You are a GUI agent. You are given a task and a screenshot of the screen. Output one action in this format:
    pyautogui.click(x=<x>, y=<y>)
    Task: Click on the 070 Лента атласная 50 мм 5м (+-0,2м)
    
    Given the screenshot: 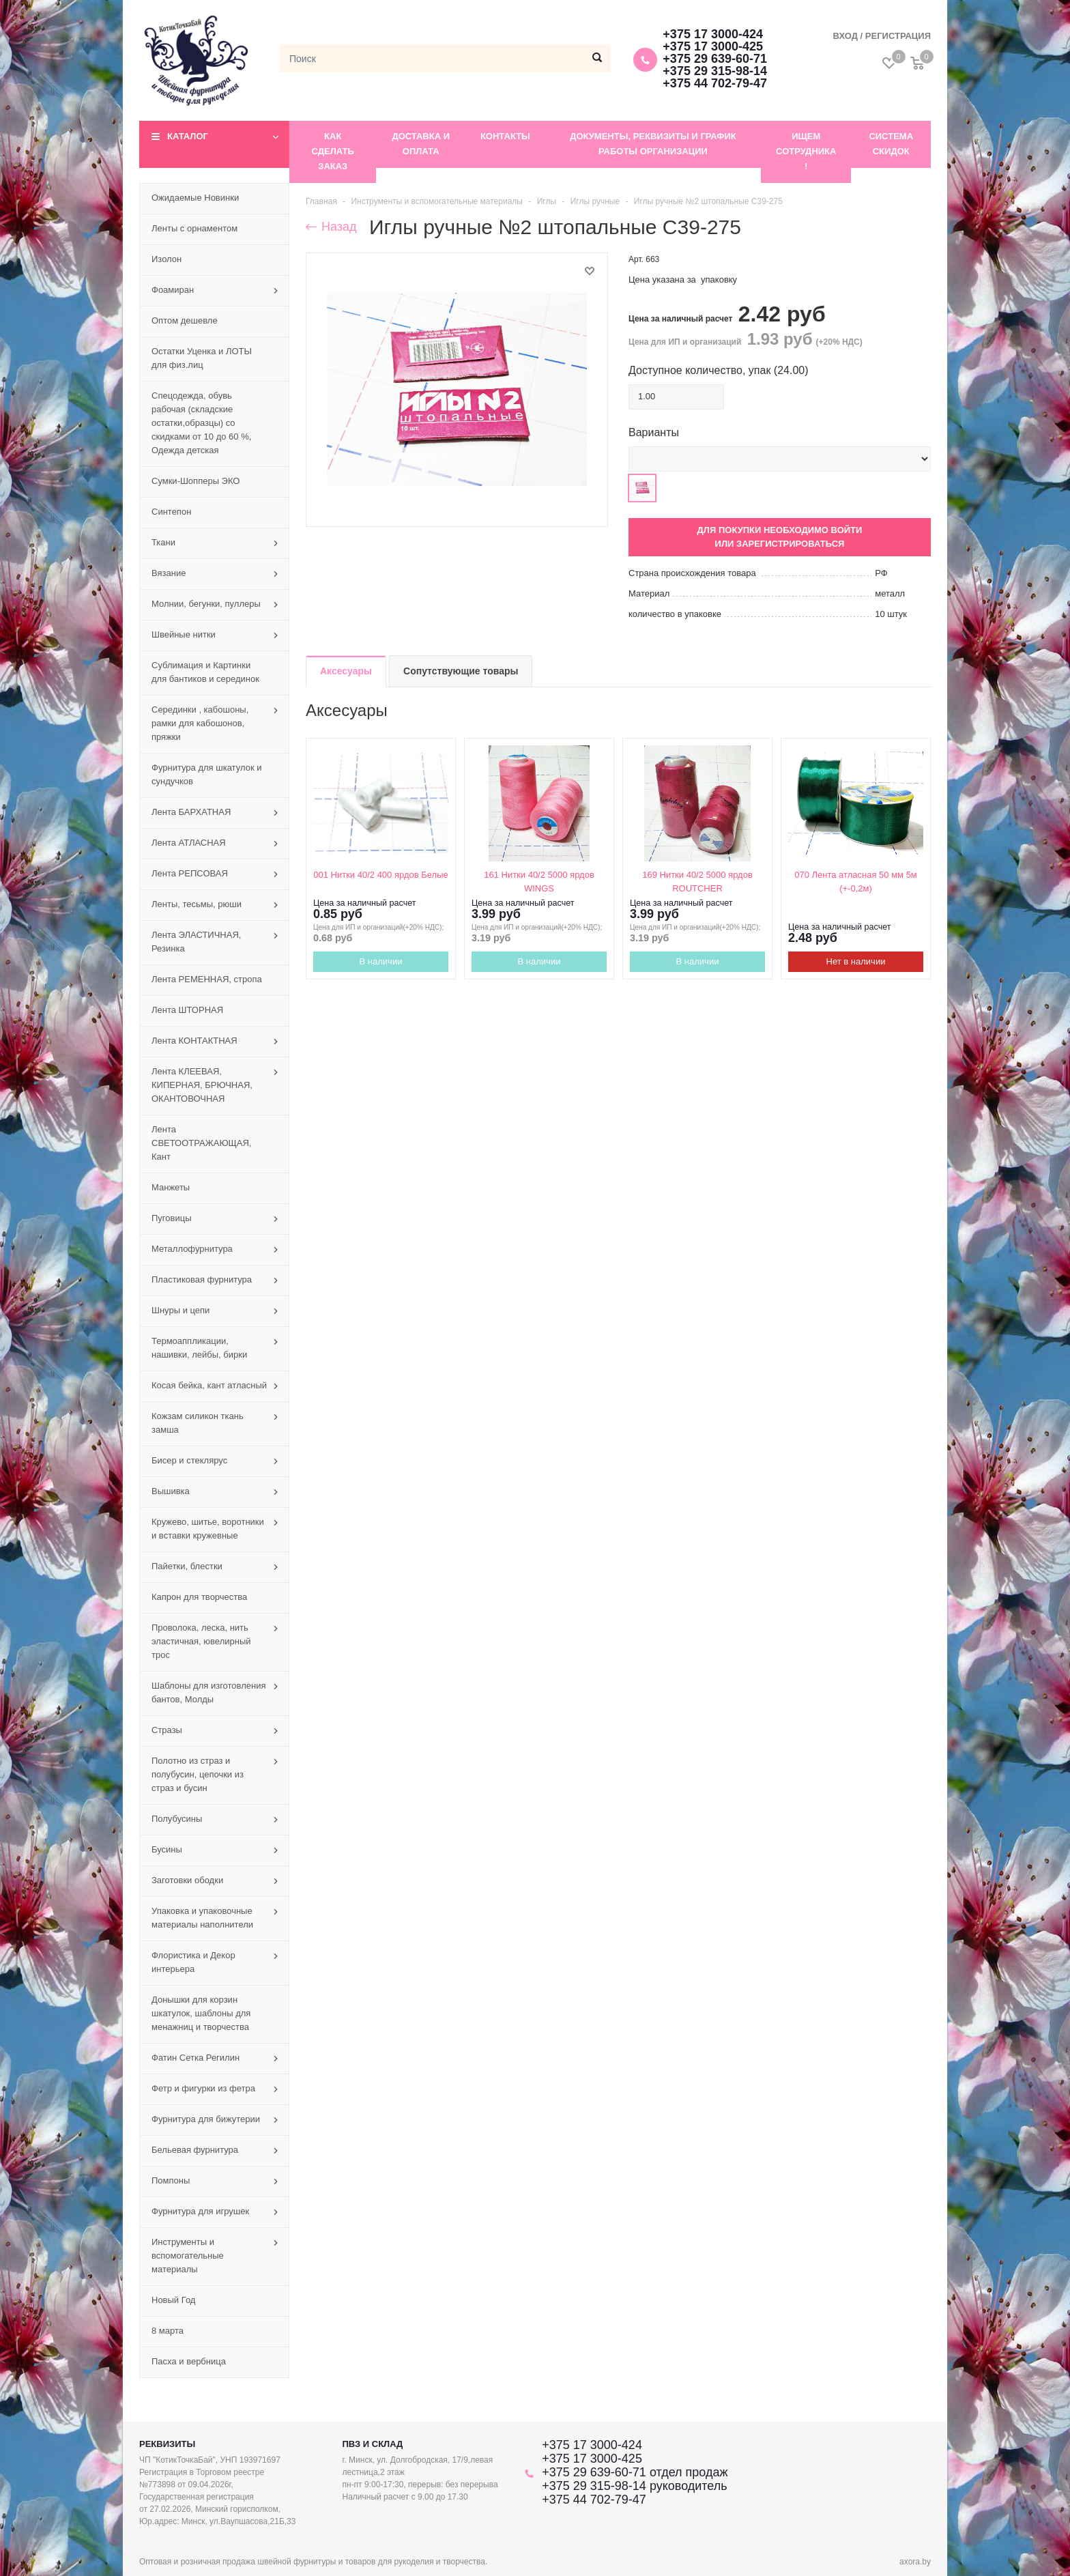 What is the action you would take?
    pyautogui.click(x=855, y=881)
    